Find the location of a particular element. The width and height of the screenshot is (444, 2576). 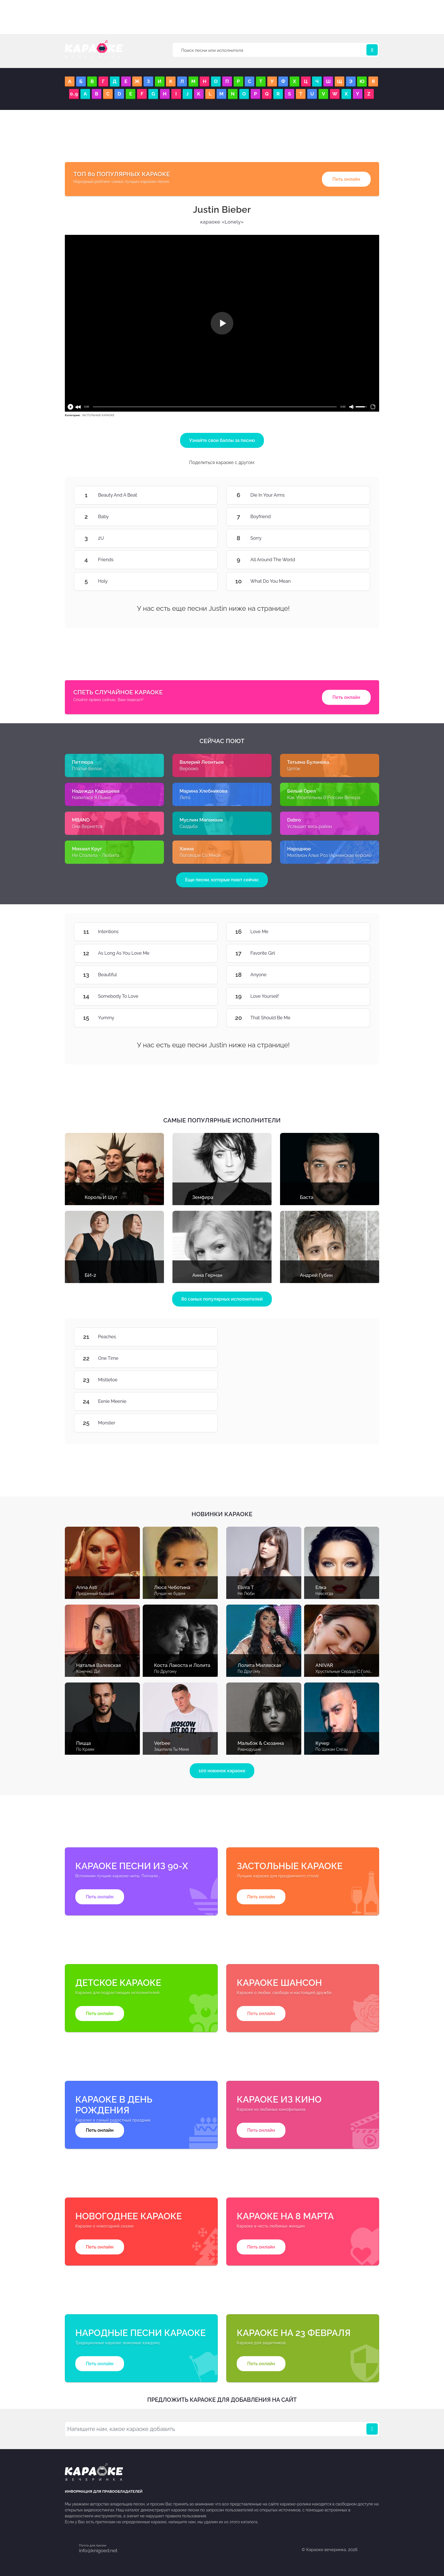

Лето is located at coordinates (185, 797).